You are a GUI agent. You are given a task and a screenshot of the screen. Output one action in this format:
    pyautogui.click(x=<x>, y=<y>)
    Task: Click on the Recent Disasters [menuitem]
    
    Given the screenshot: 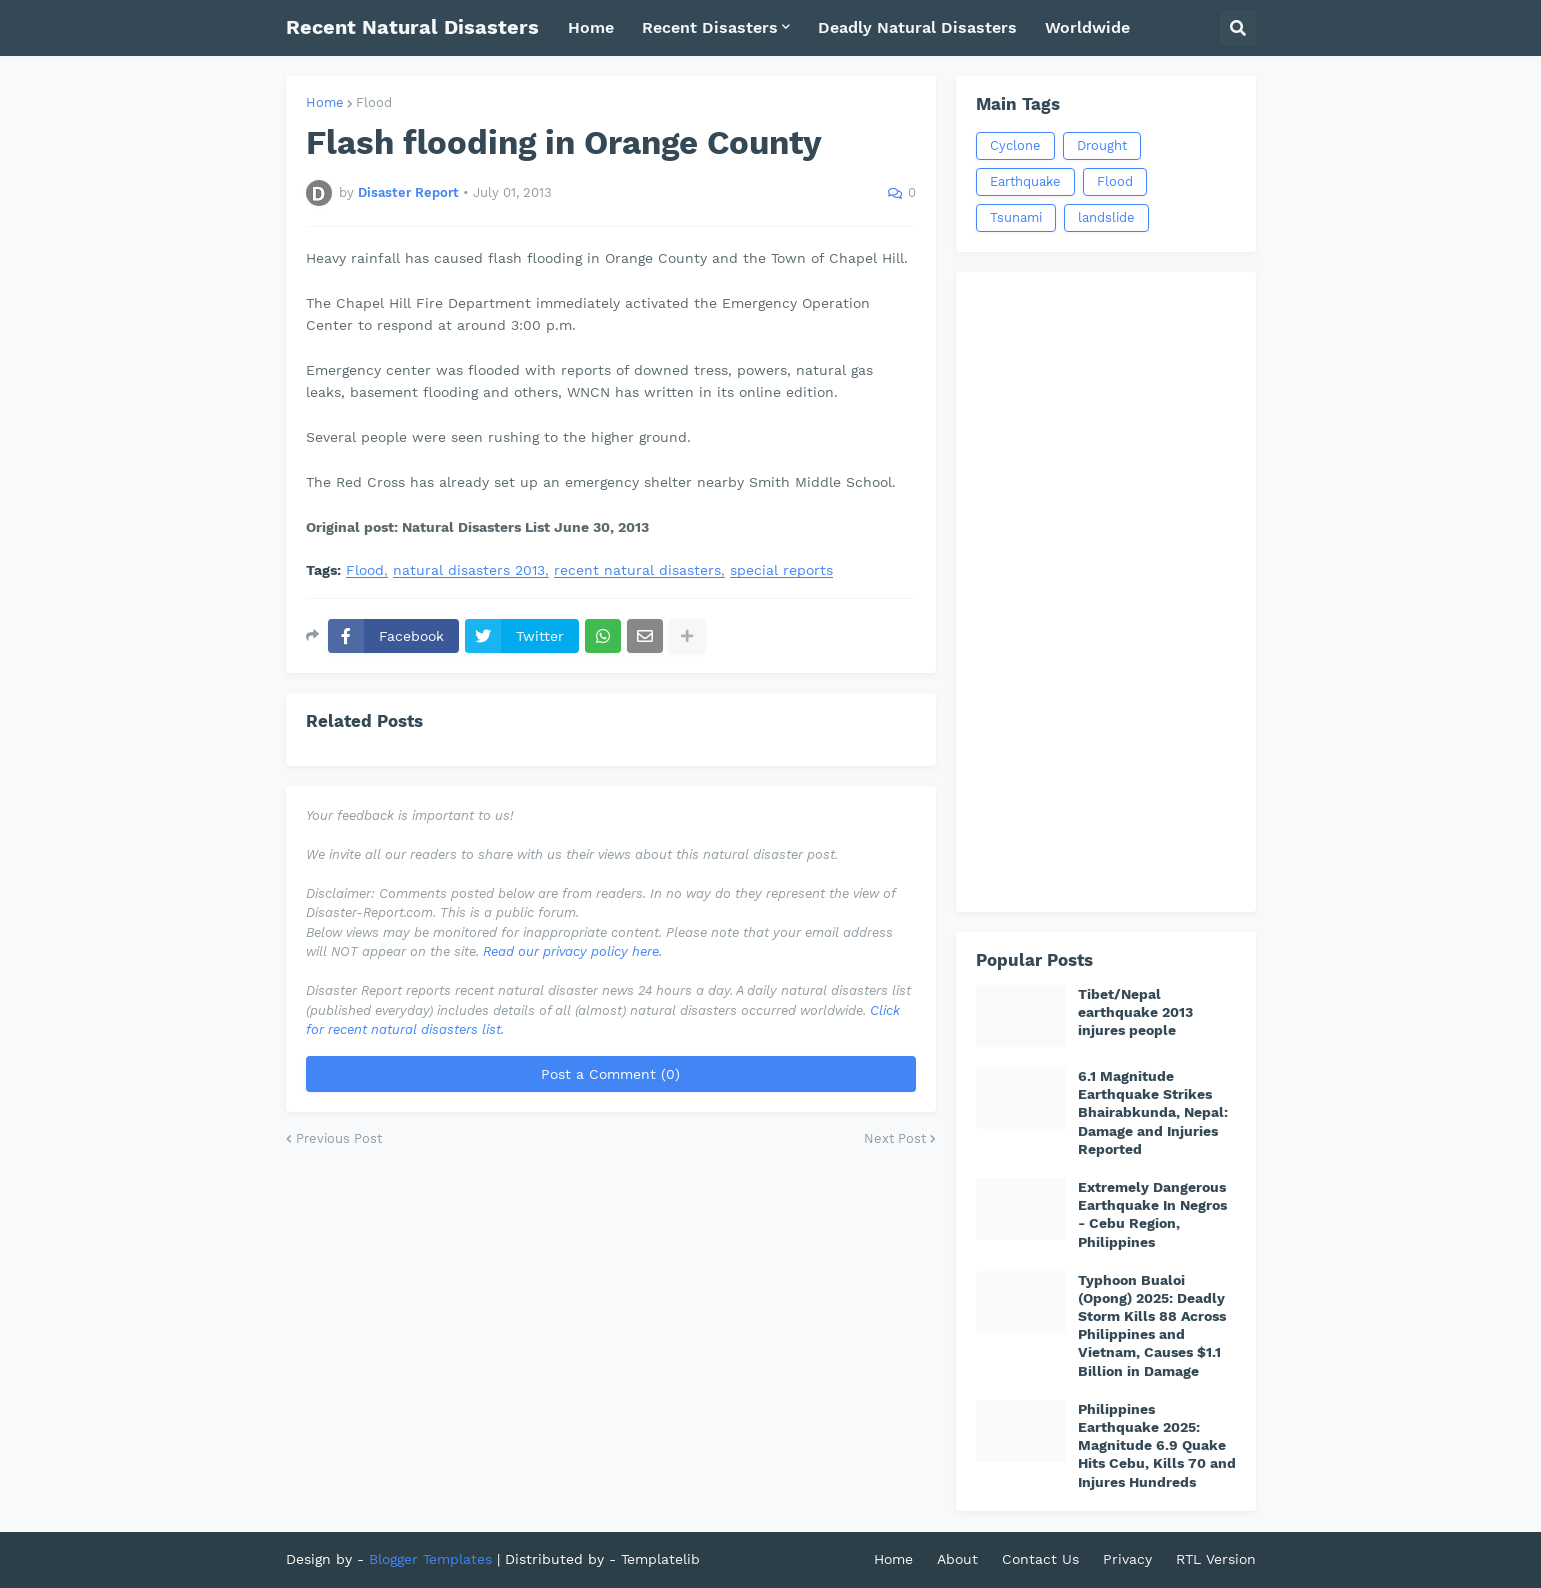 What is the action you would take?
    pyautogui.click(x=710, y=27)
    